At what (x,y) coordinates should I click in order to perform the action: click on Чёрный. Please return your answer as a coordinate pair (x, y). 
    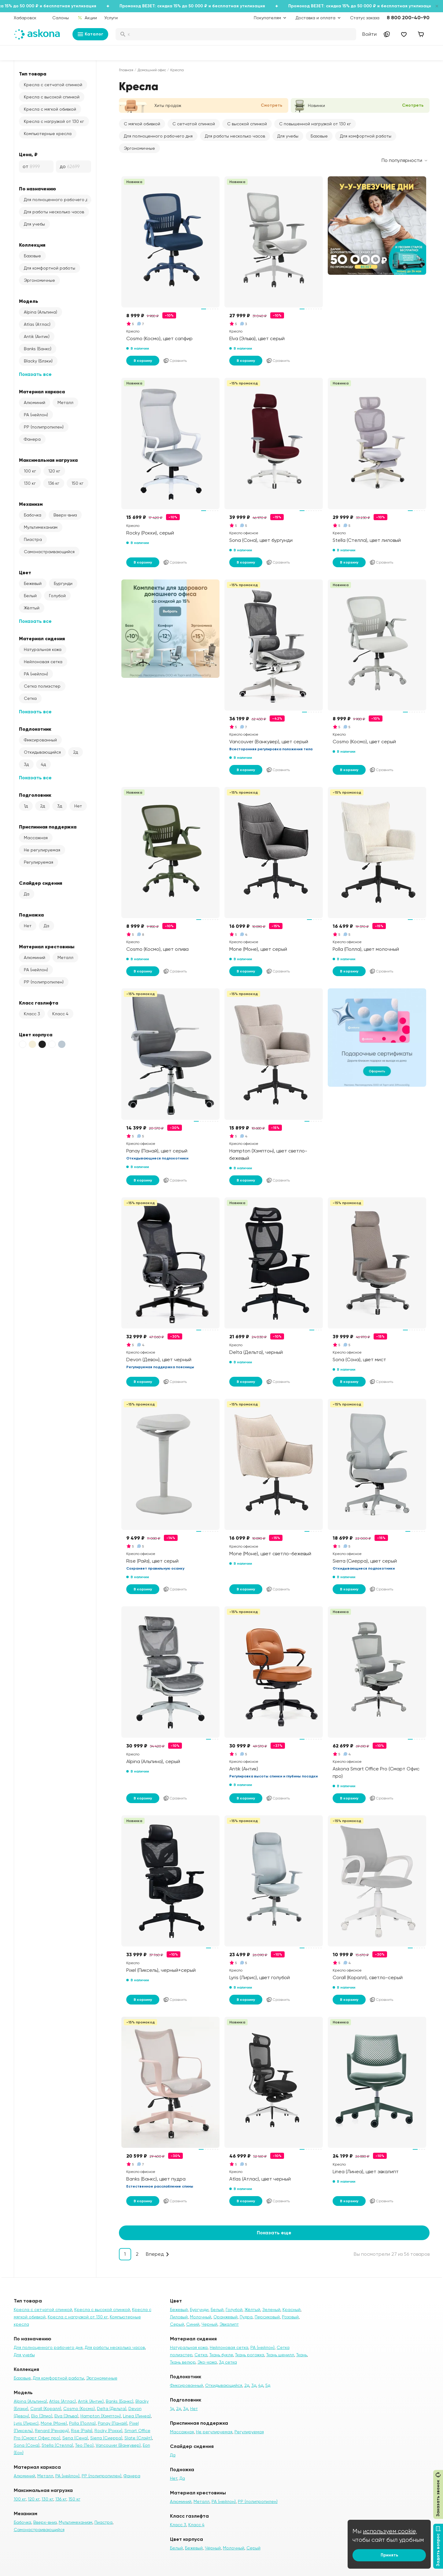
    Looking at the image, I should click on (213, 2547).